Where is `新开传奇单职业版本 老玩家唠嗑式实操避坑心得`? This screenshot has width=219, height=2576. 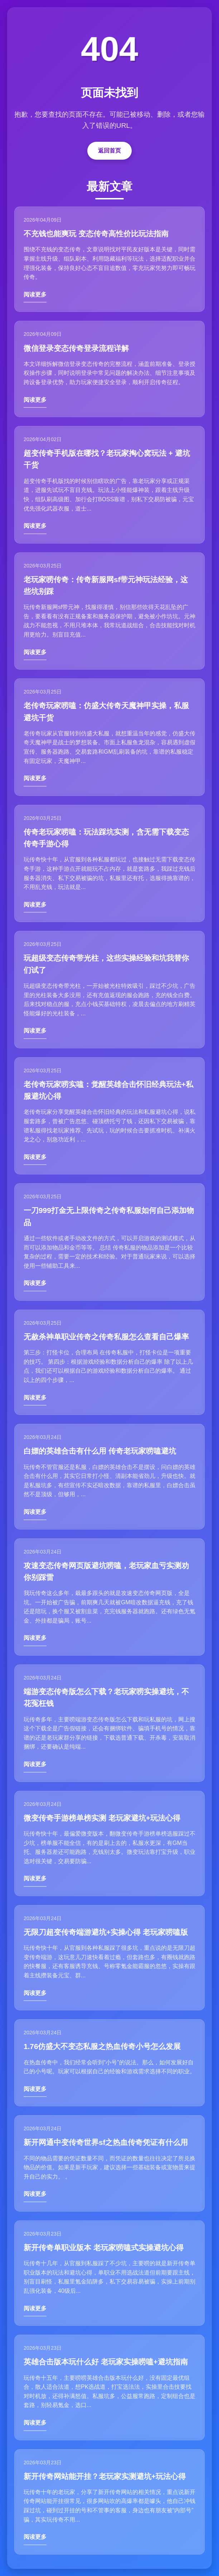
新开传奇单职业版本 老玩家唠嗑式实操避坑心得 is located at coordinates (104, 2247).